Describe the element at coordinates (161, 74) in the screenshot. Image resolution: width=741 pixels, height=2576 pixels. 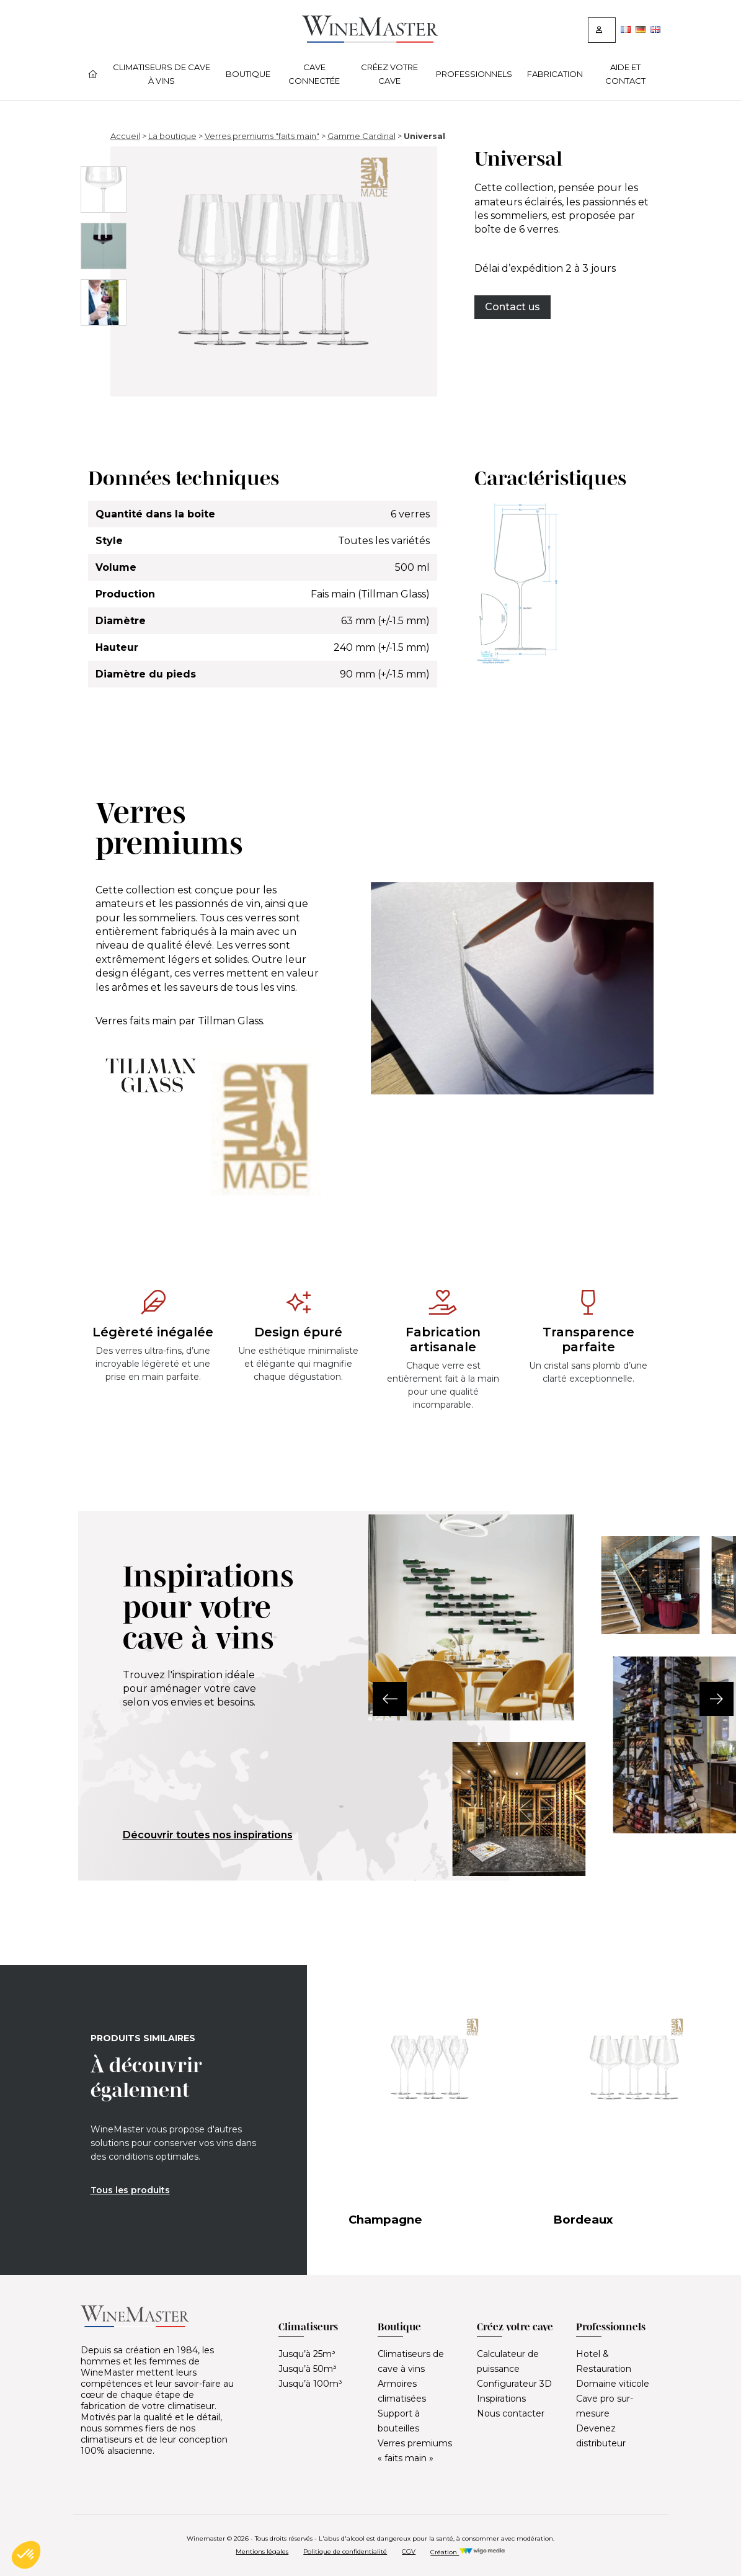
I see `Climatiseurs de cave à vins` at that location.